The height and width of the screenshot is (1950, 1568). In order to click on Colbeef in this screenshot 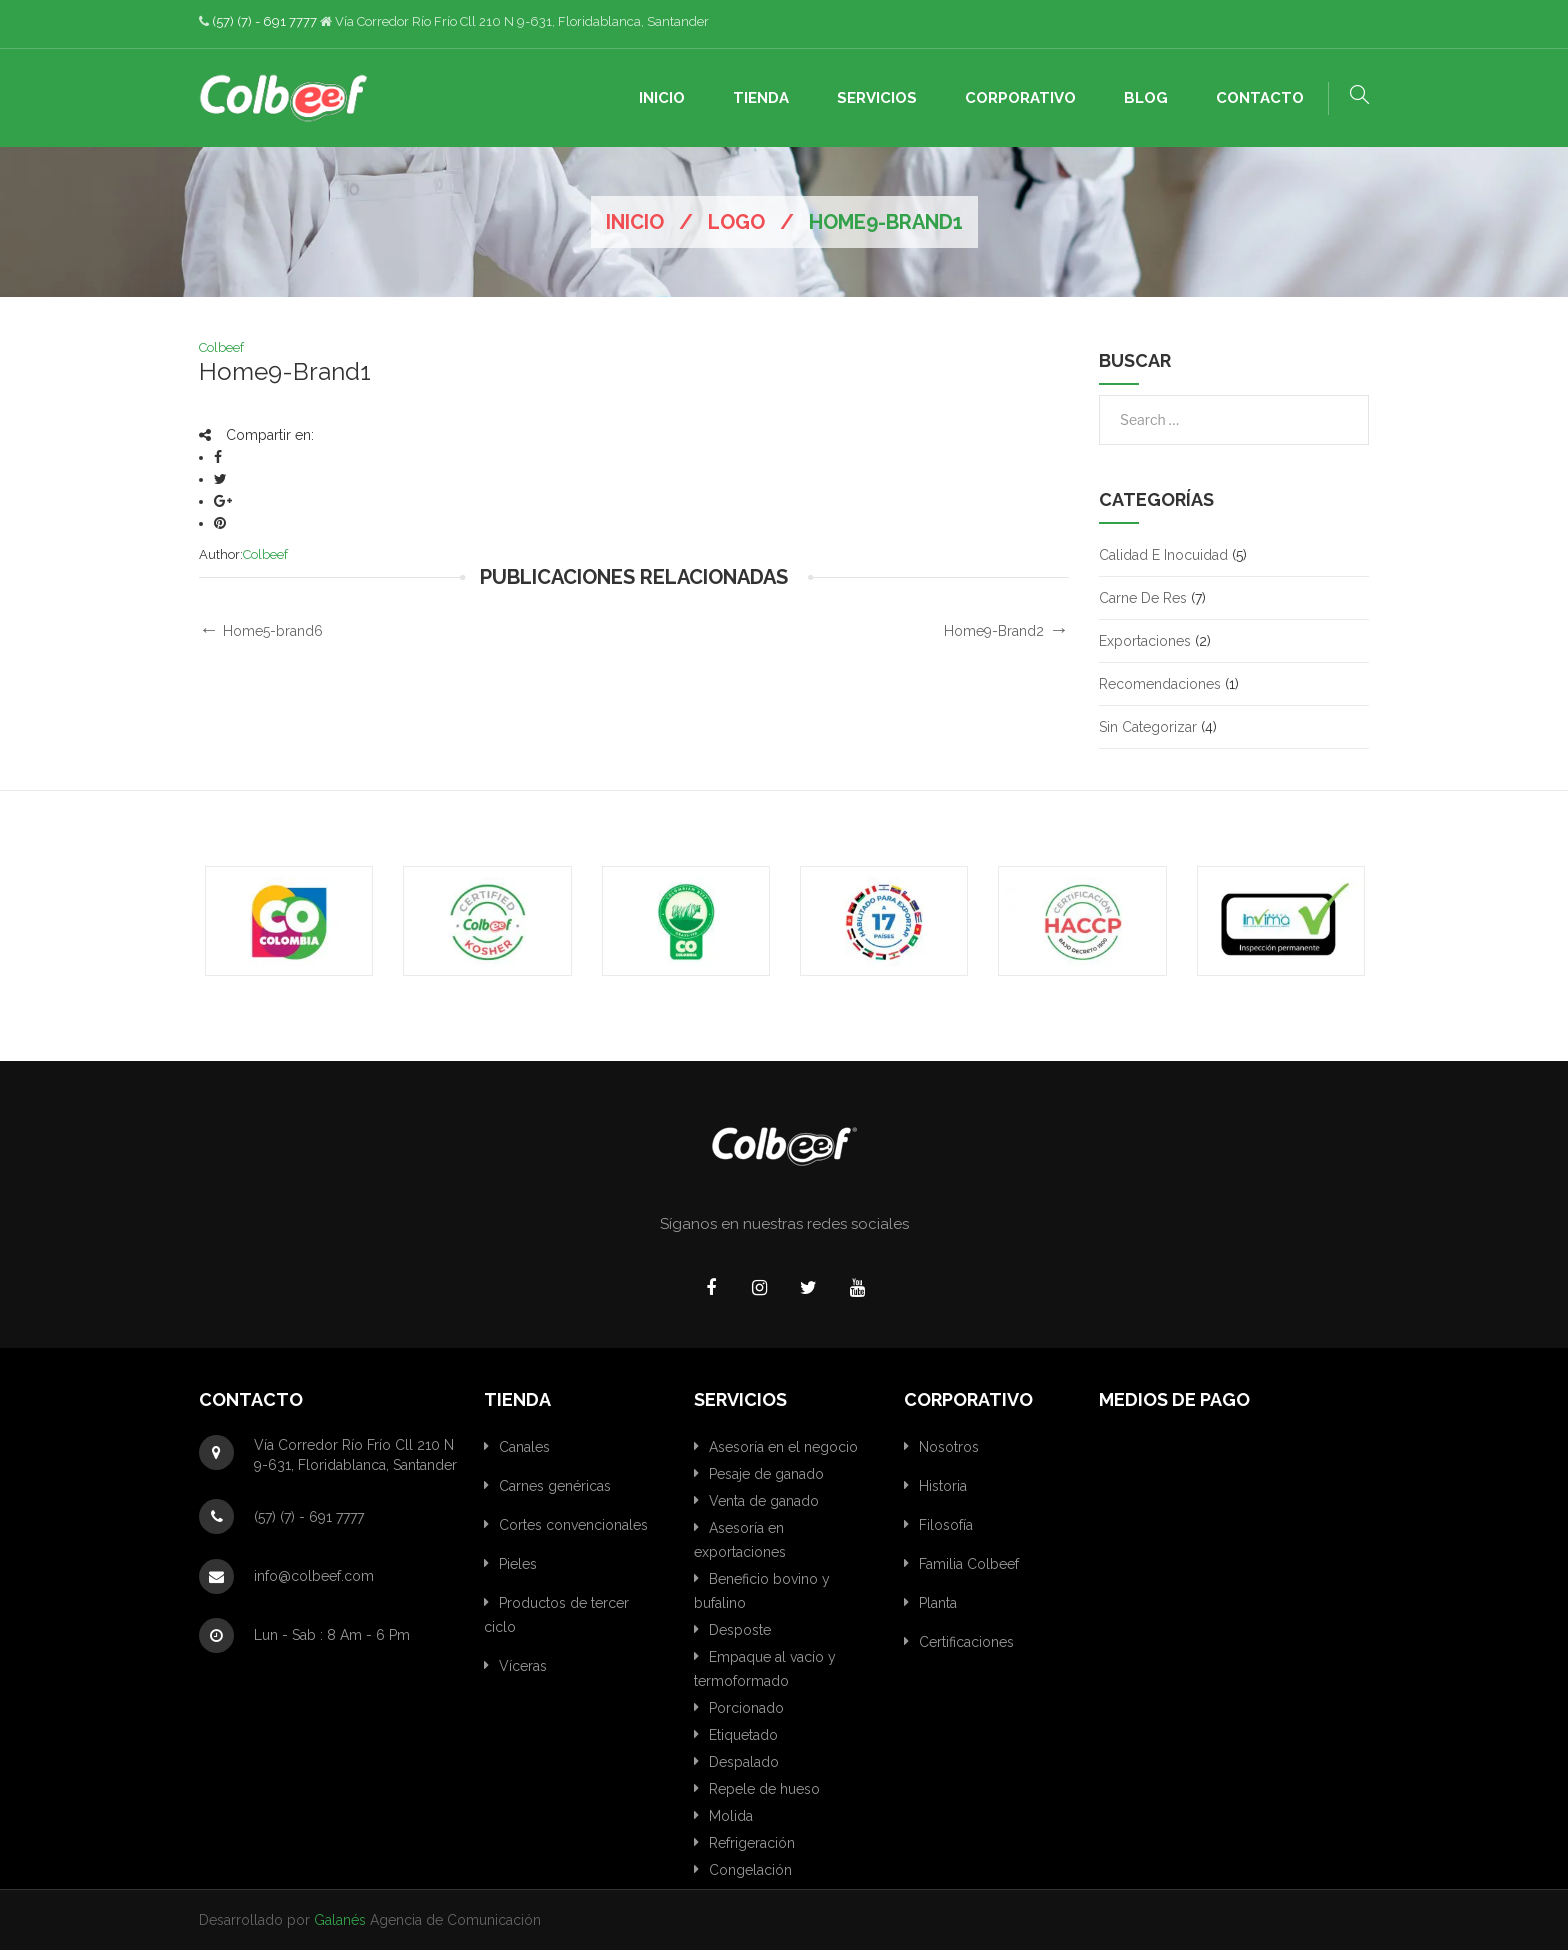, I will do `click(221, 347)`.